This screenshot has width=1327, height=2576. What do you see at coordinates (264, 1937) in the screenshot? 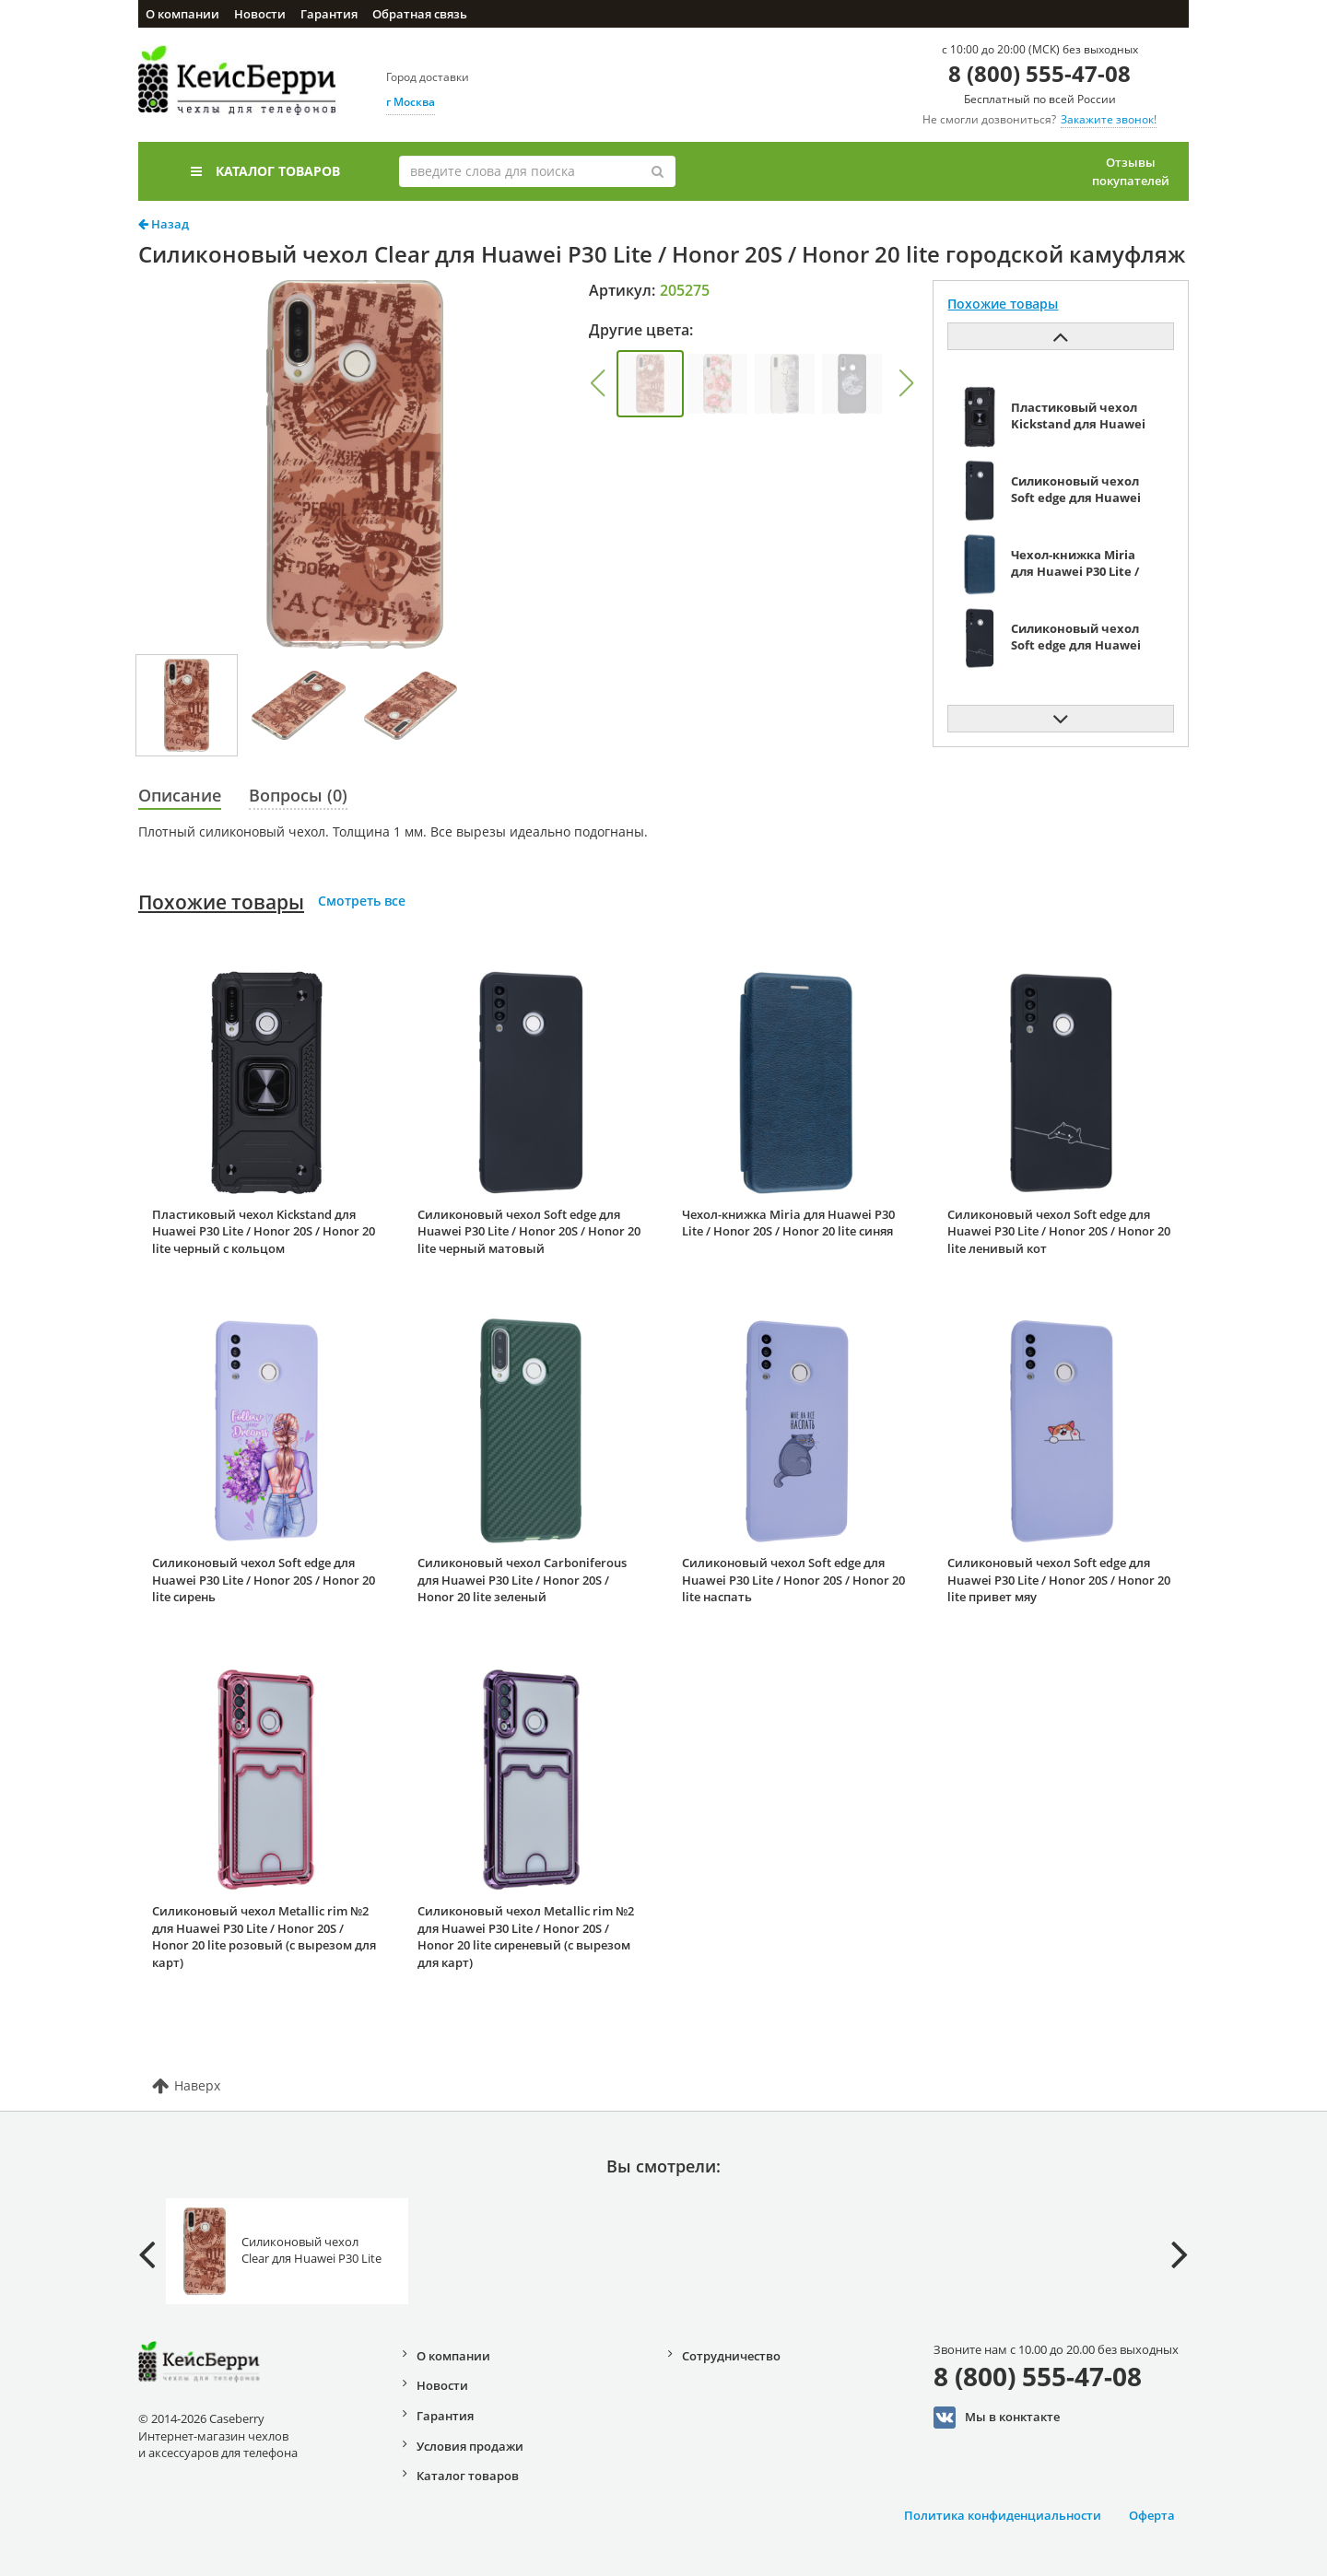
I see `Силиконовый чехол Metallic rim №2 для Huawei P30 Lite / Honor 20S / Honor 20 lite розовый (с вырезом для карт)` at bounding box center [264, 1937].